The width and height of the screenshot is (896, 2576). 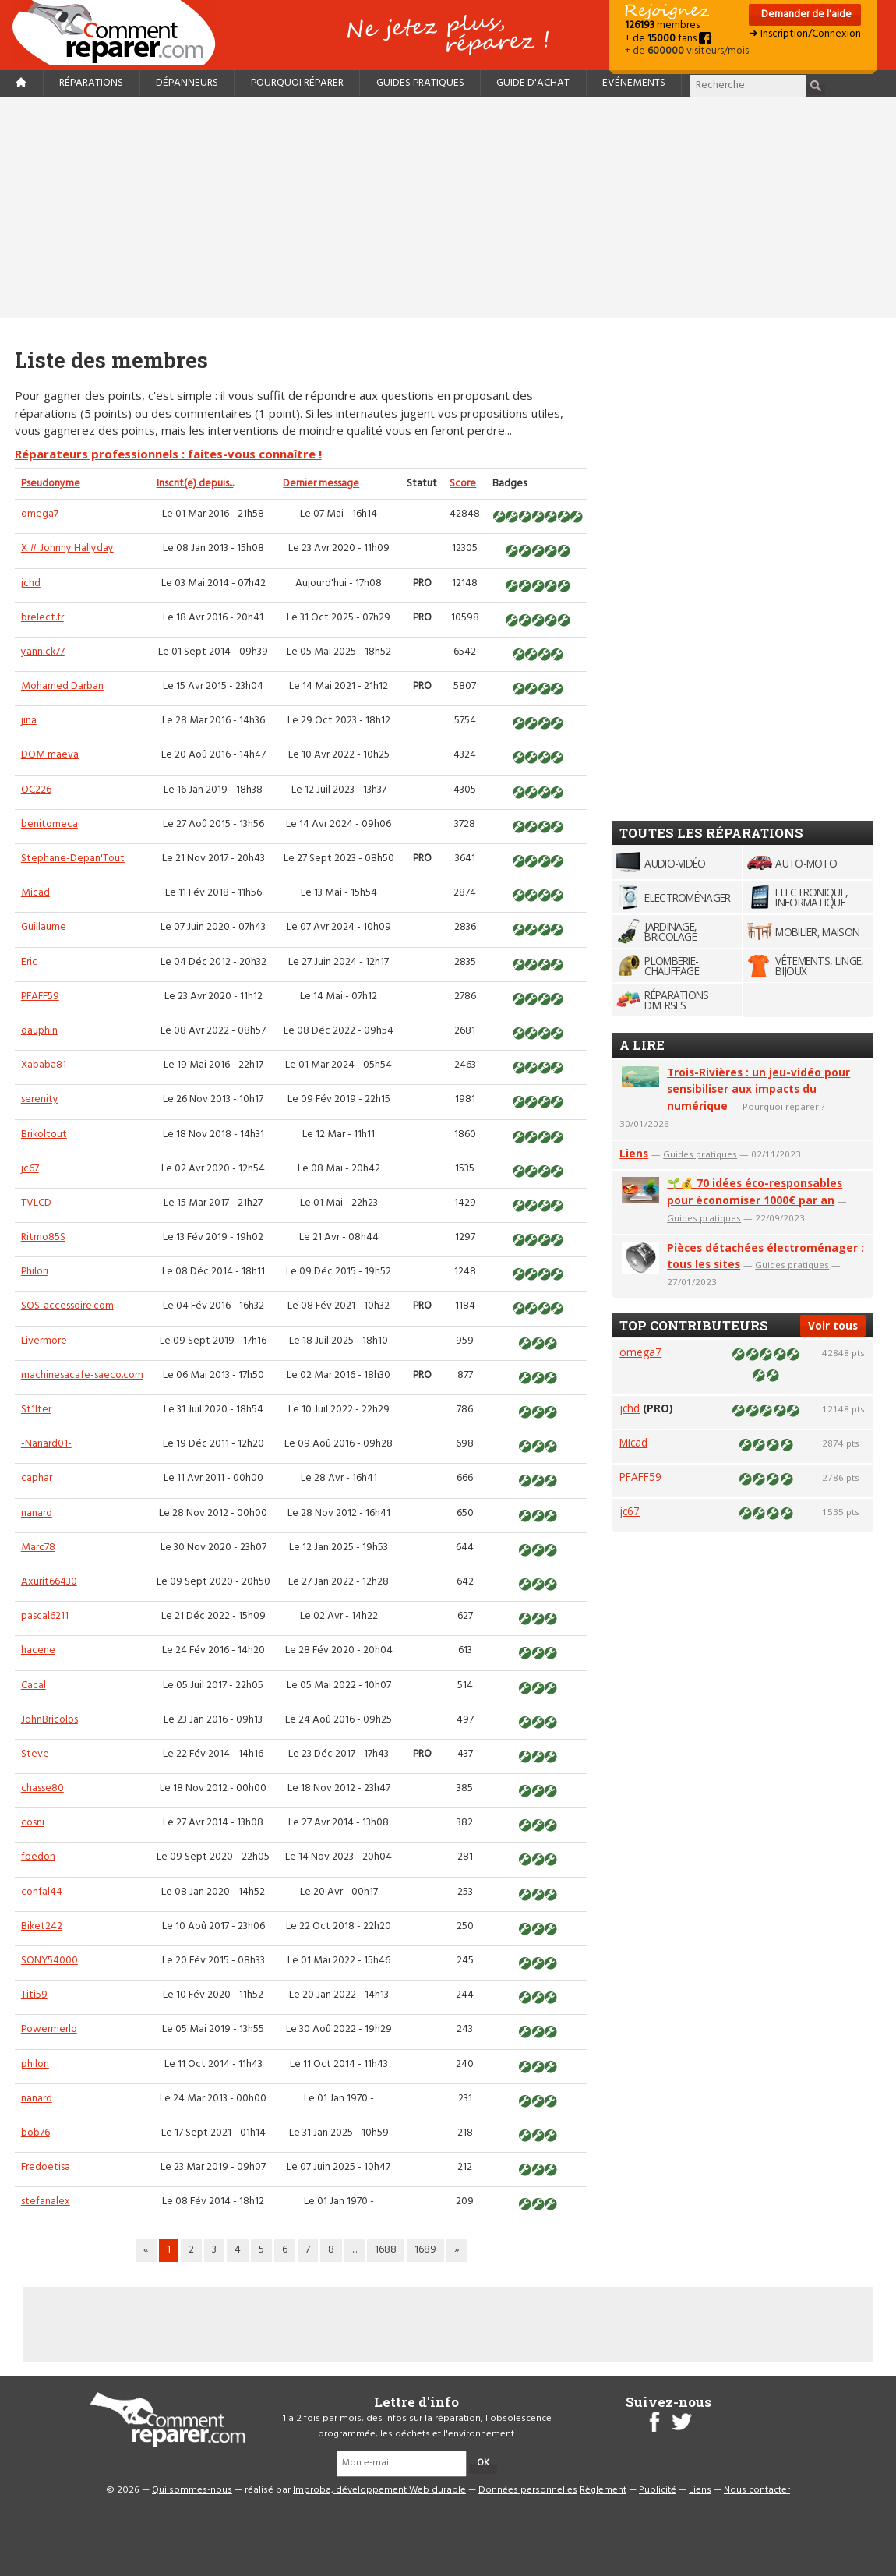 I want to click on Guillaume, so click(x=43, y=927).